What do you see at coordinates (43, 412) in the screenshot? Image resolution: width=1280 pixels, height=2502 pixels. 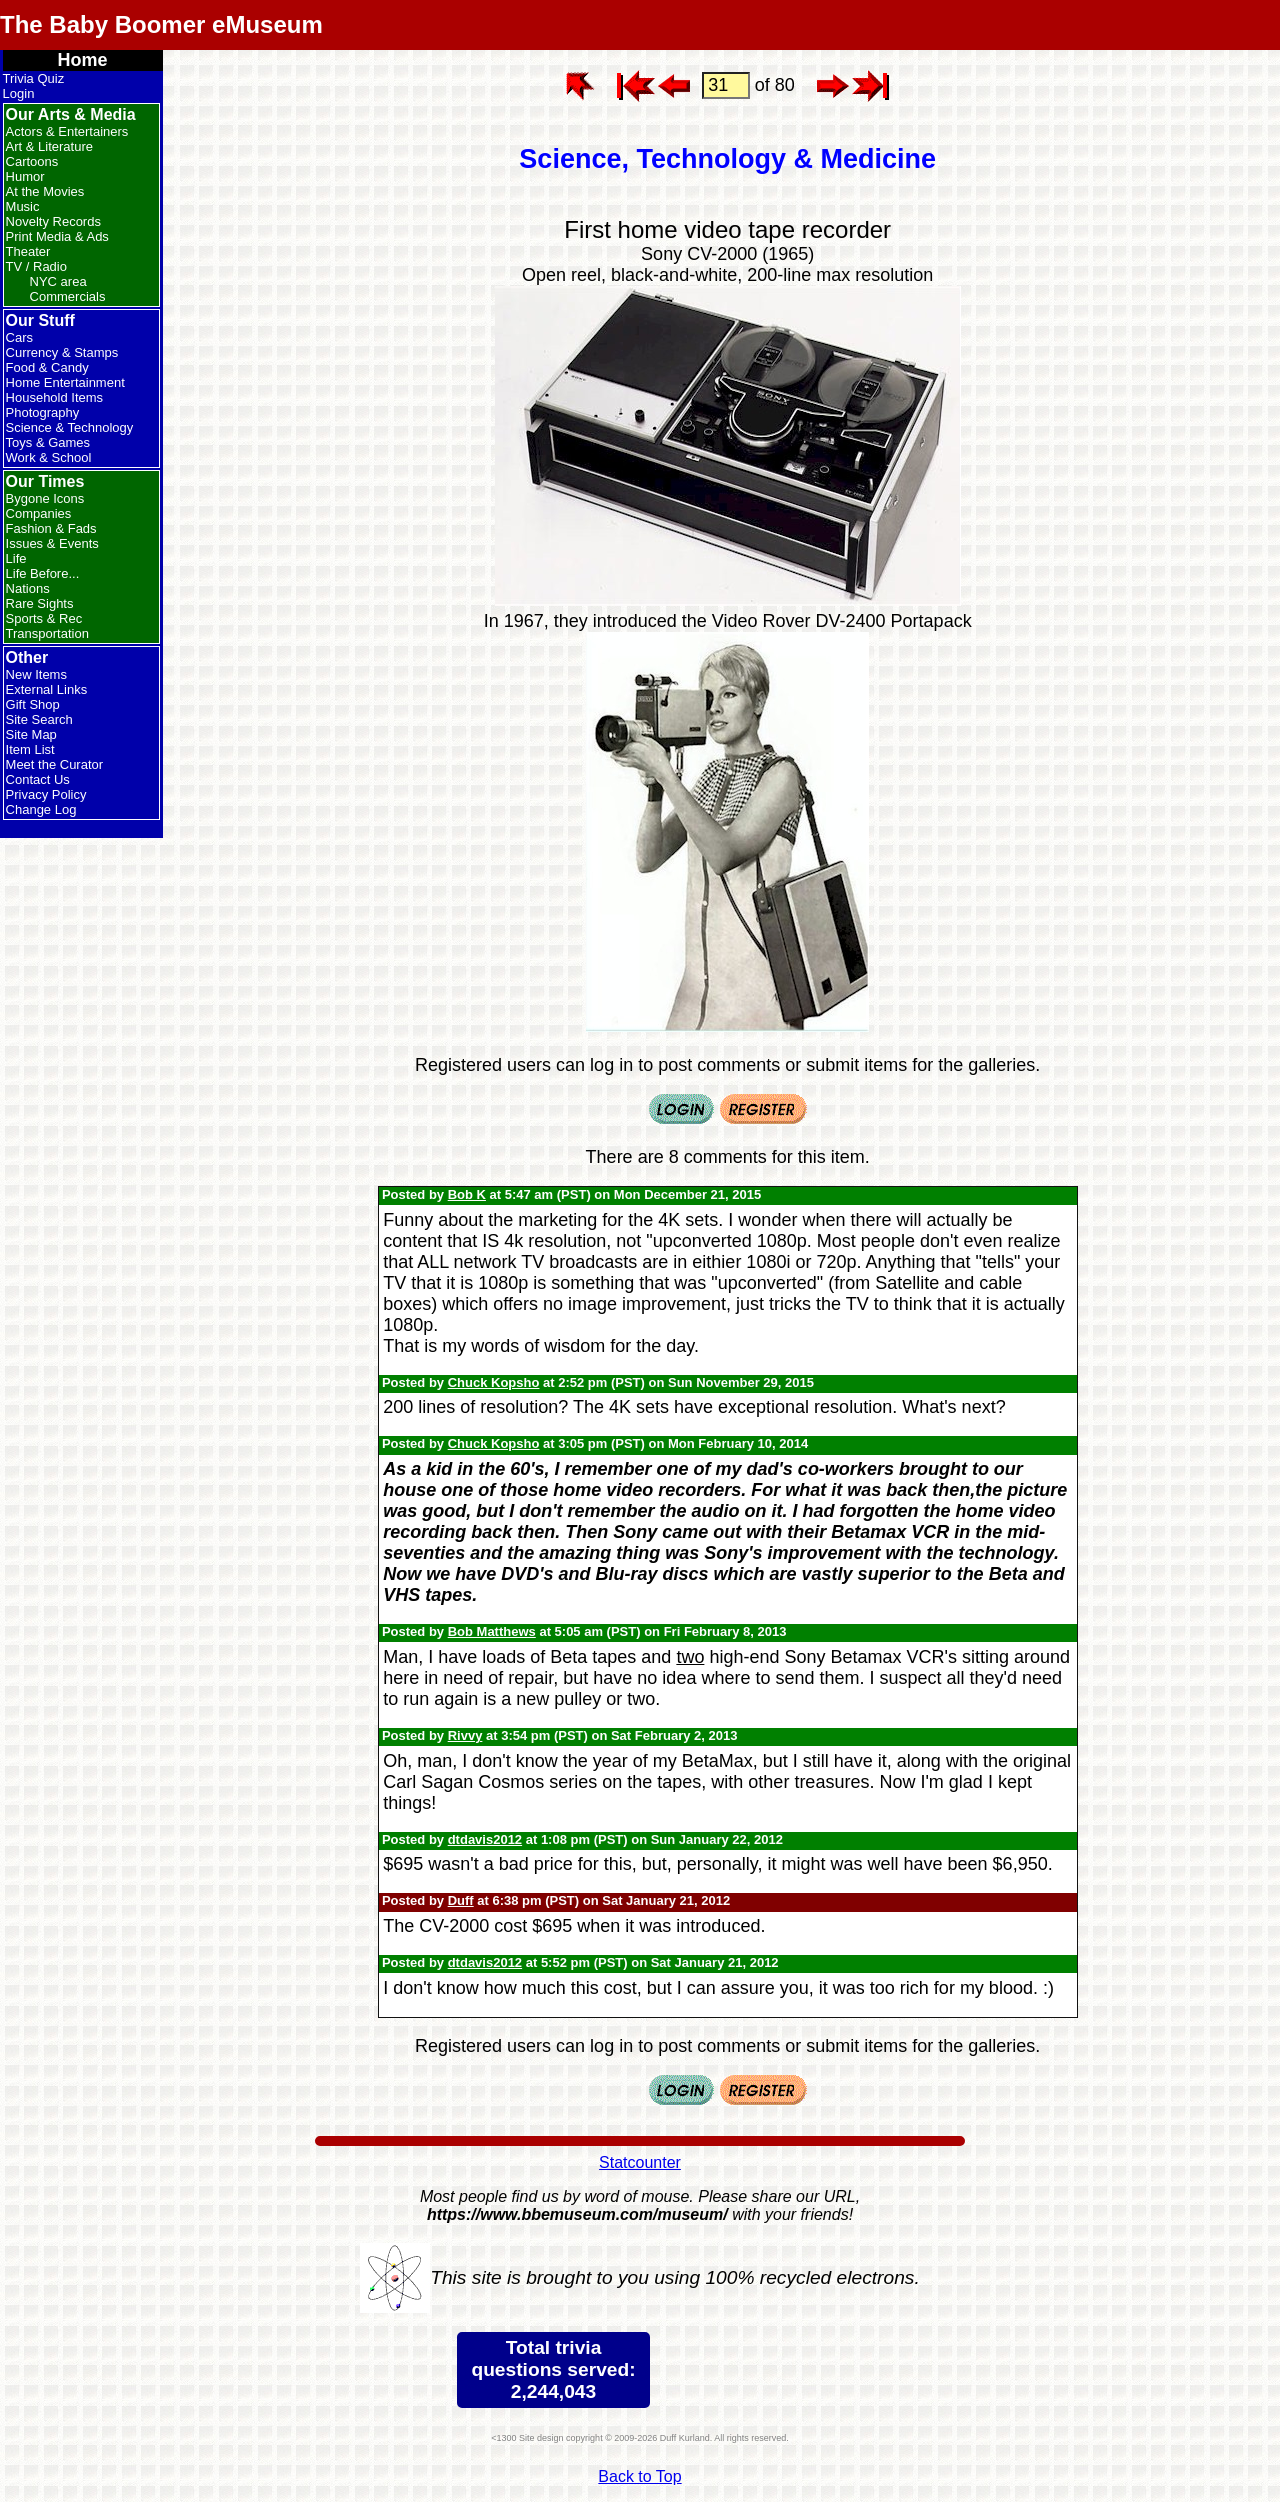 I see `Photography` at bounding box center [43, 412].